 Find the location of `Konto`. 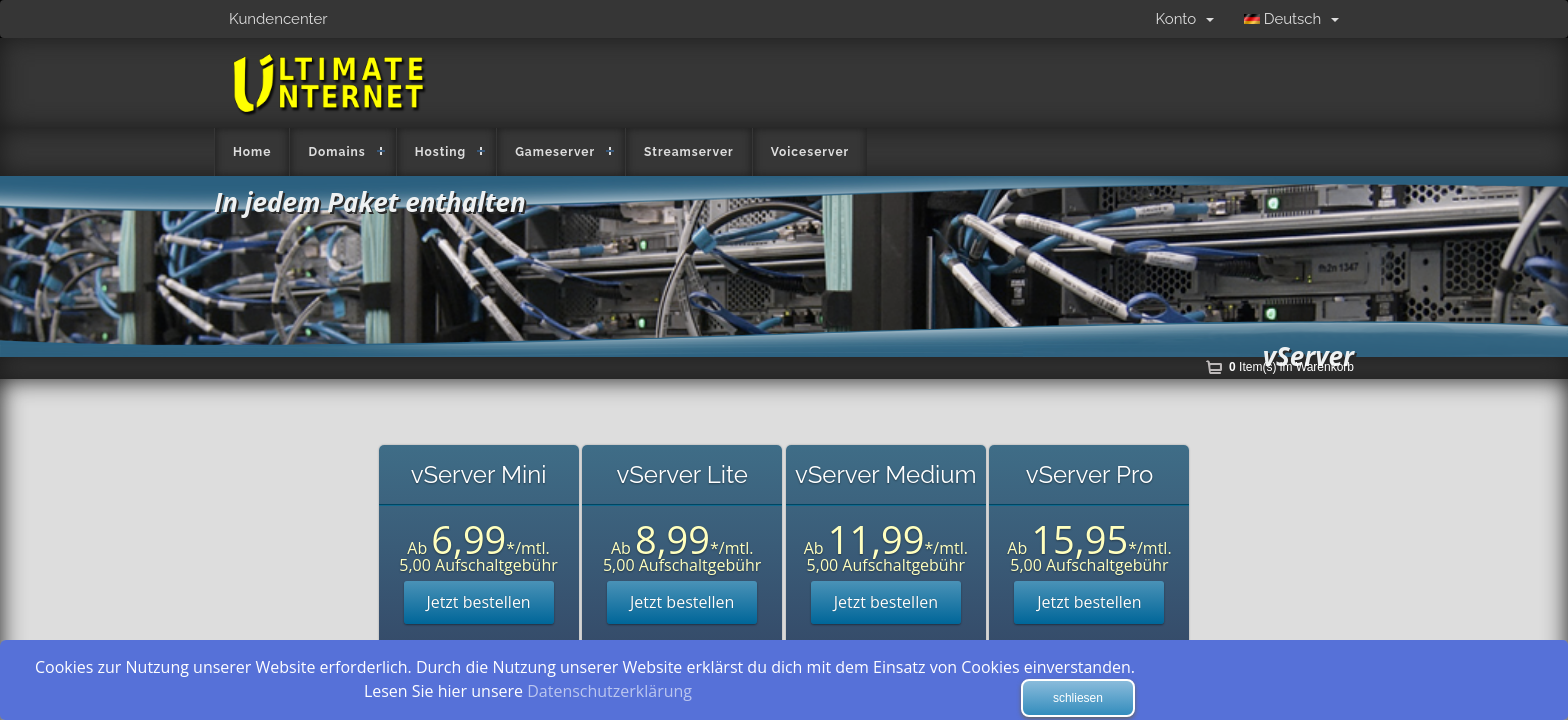

Konto is located at coordinates (1185, 19).